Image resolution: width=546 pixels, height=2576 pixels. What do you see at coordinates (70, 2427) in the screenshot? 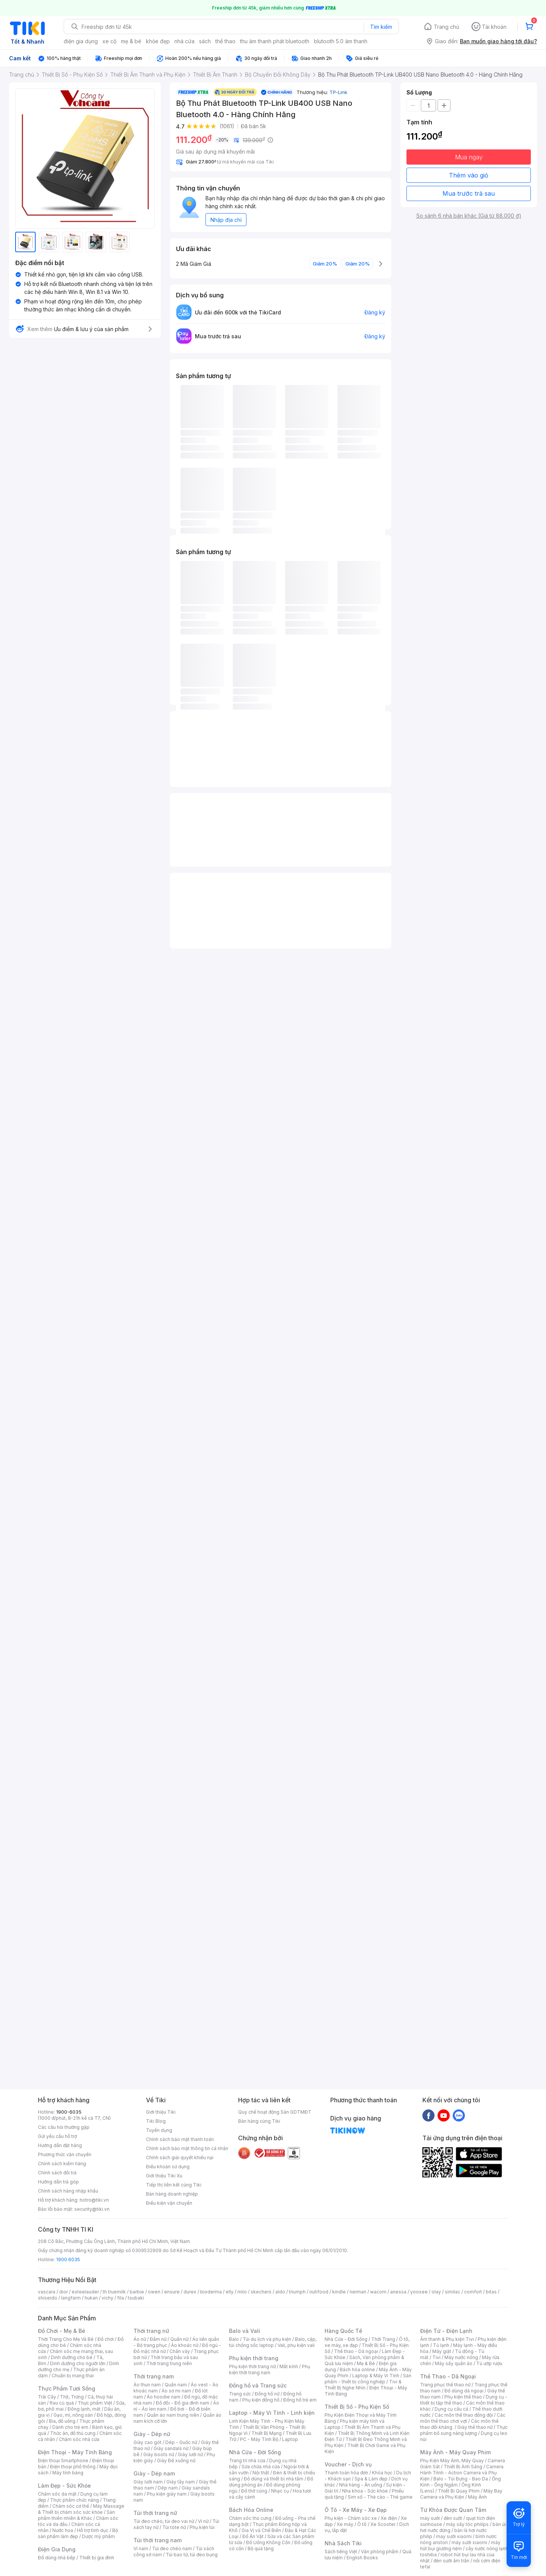
I see `Dành cho trẻ em` at bounding box center [70, 2427].